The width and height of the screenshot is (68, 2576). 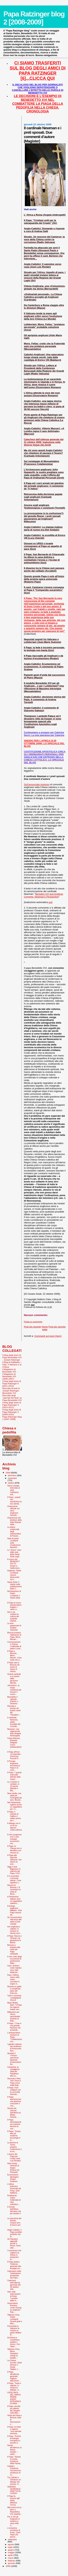 I want to click on I musulmani che vogliono la Sharia si preparano al..., so click(x=14, y=2254).